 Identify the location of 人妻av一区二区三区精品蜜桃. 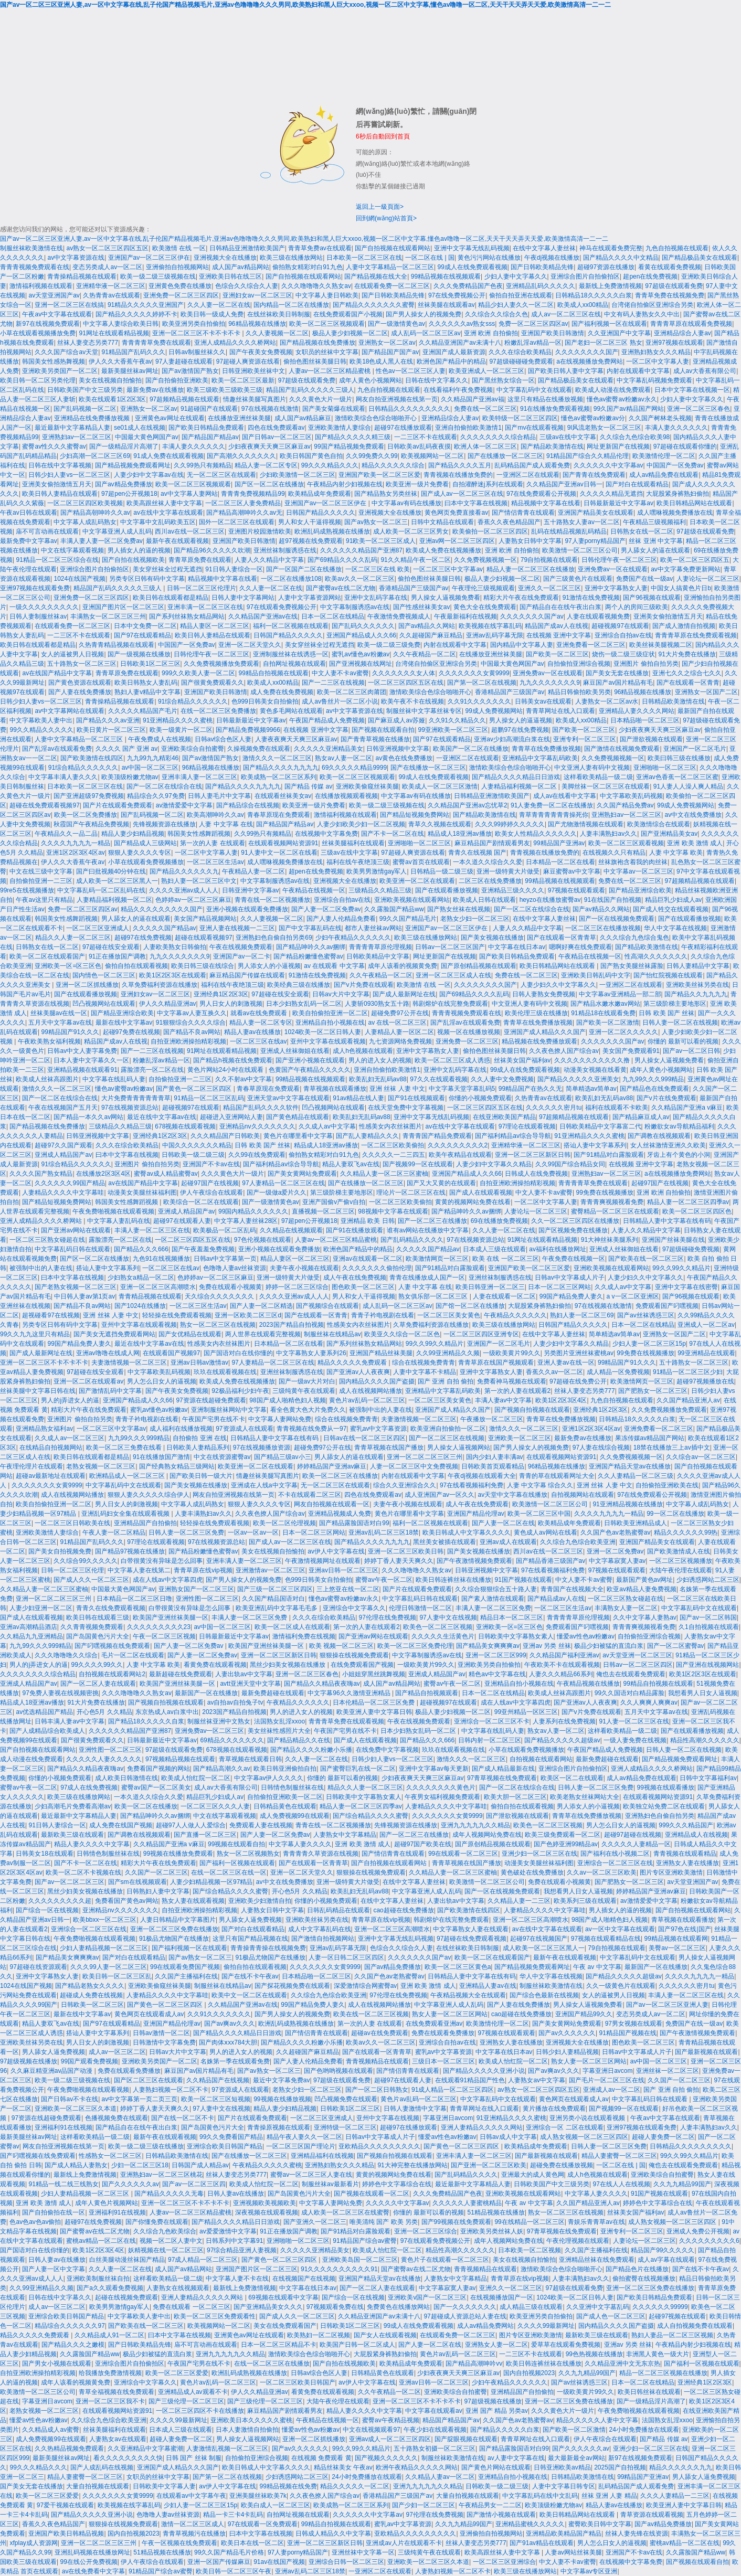
(331, 371).